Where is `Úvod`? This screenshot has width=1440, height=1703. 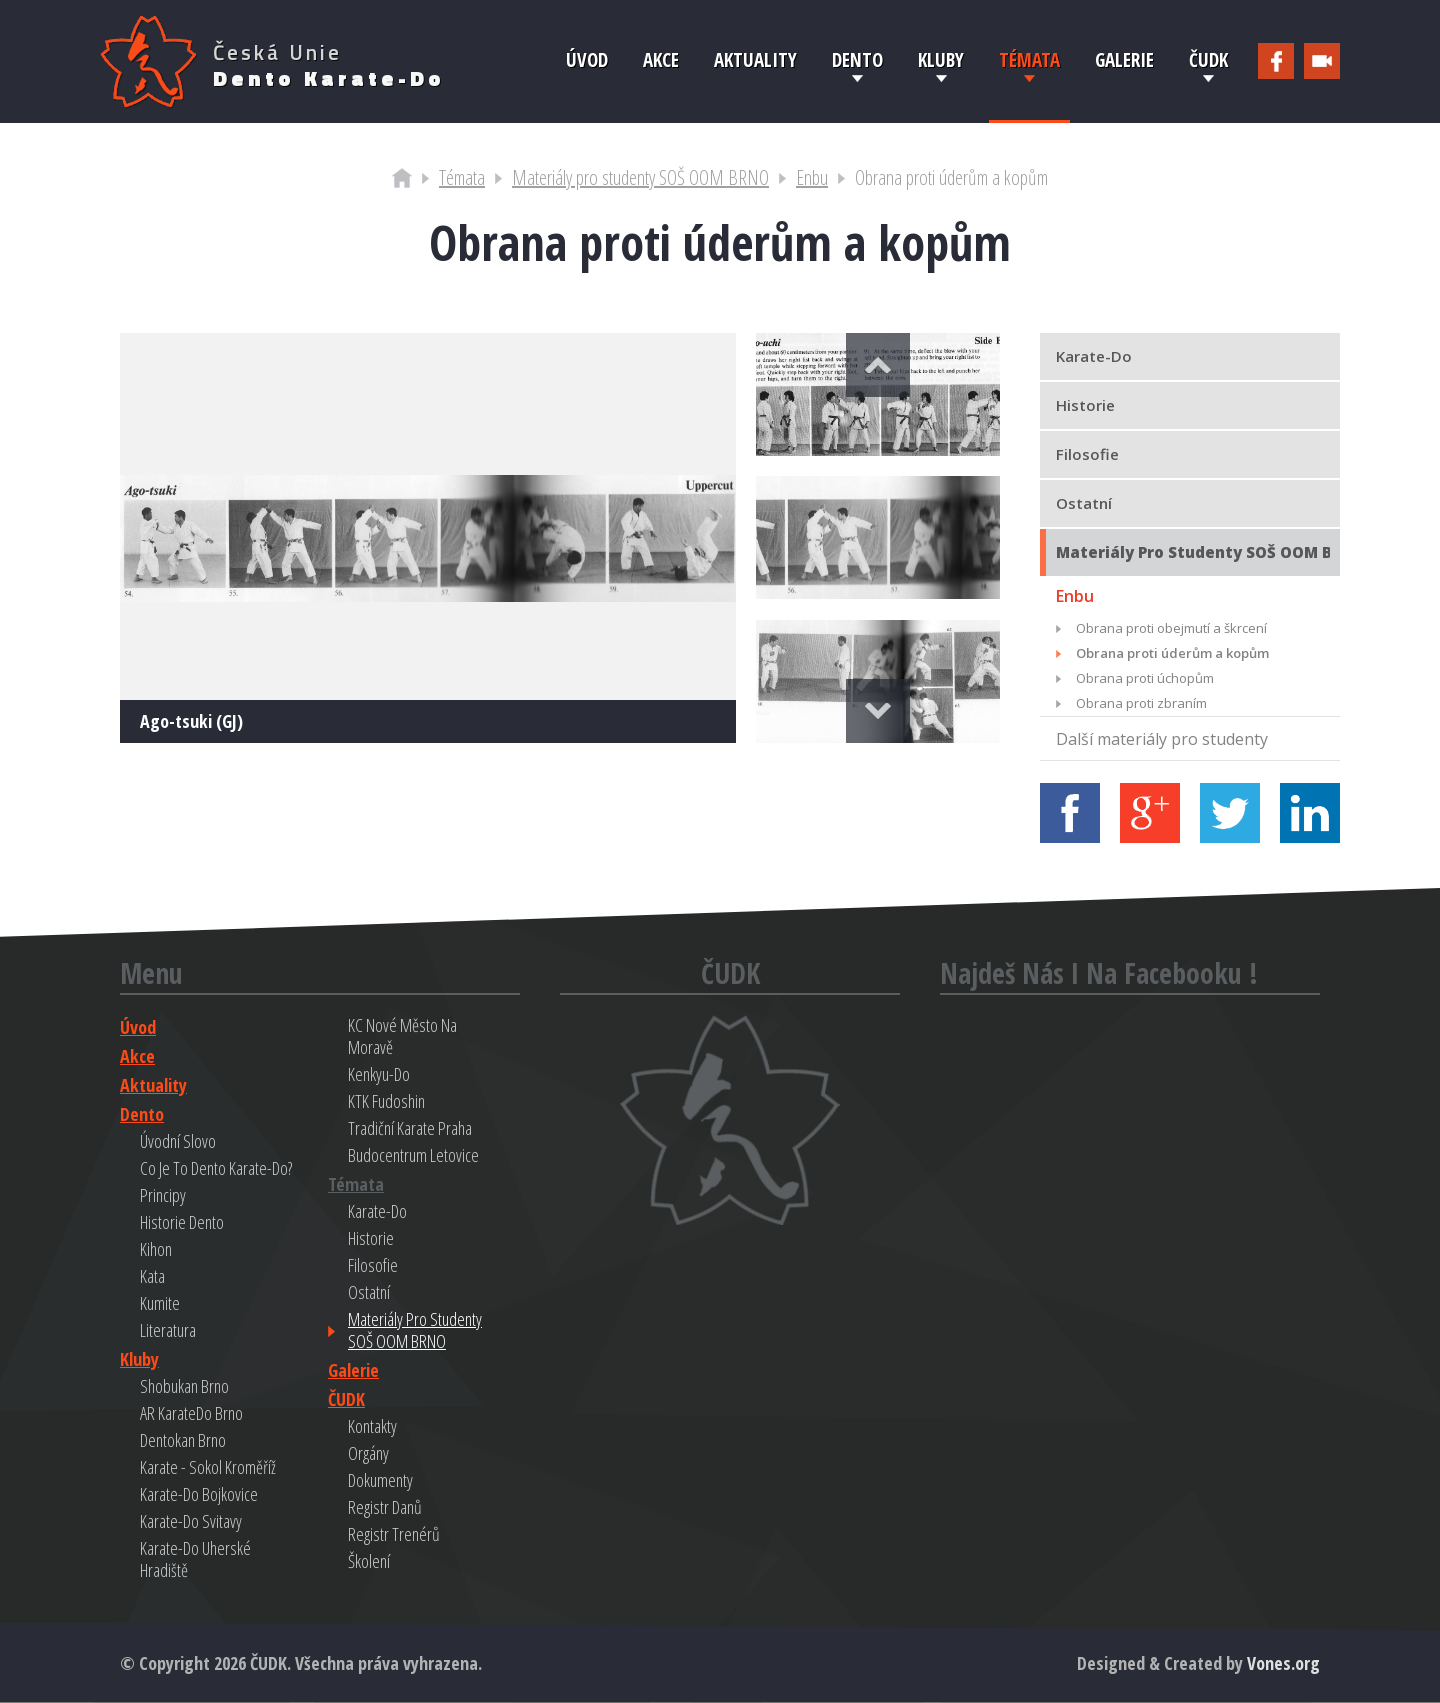
Úvod is located at coordinates (587, 60).